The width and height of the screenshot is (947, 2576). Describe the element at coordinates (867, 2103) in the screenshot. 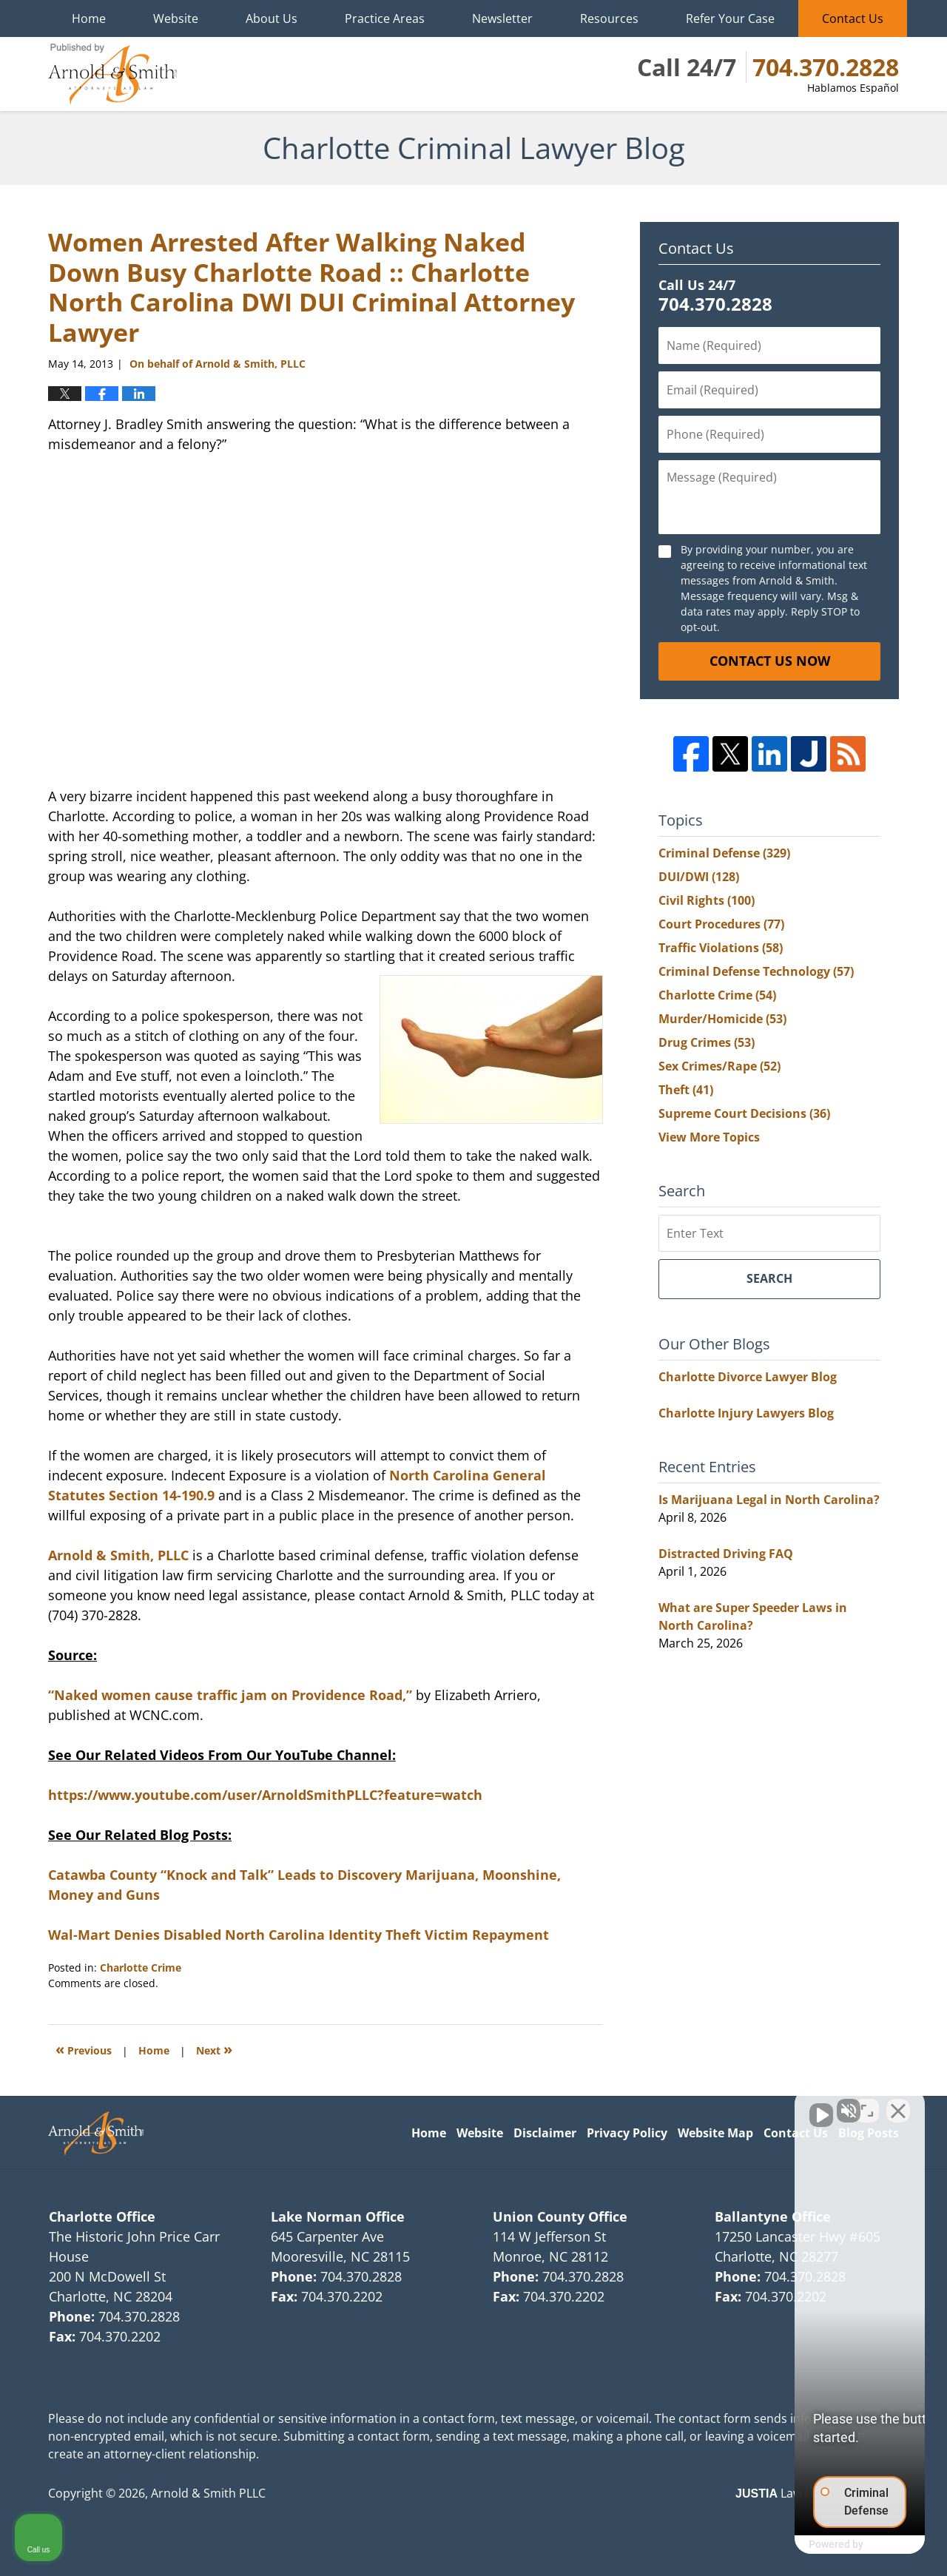

I see `[Toggle position]` at that location.